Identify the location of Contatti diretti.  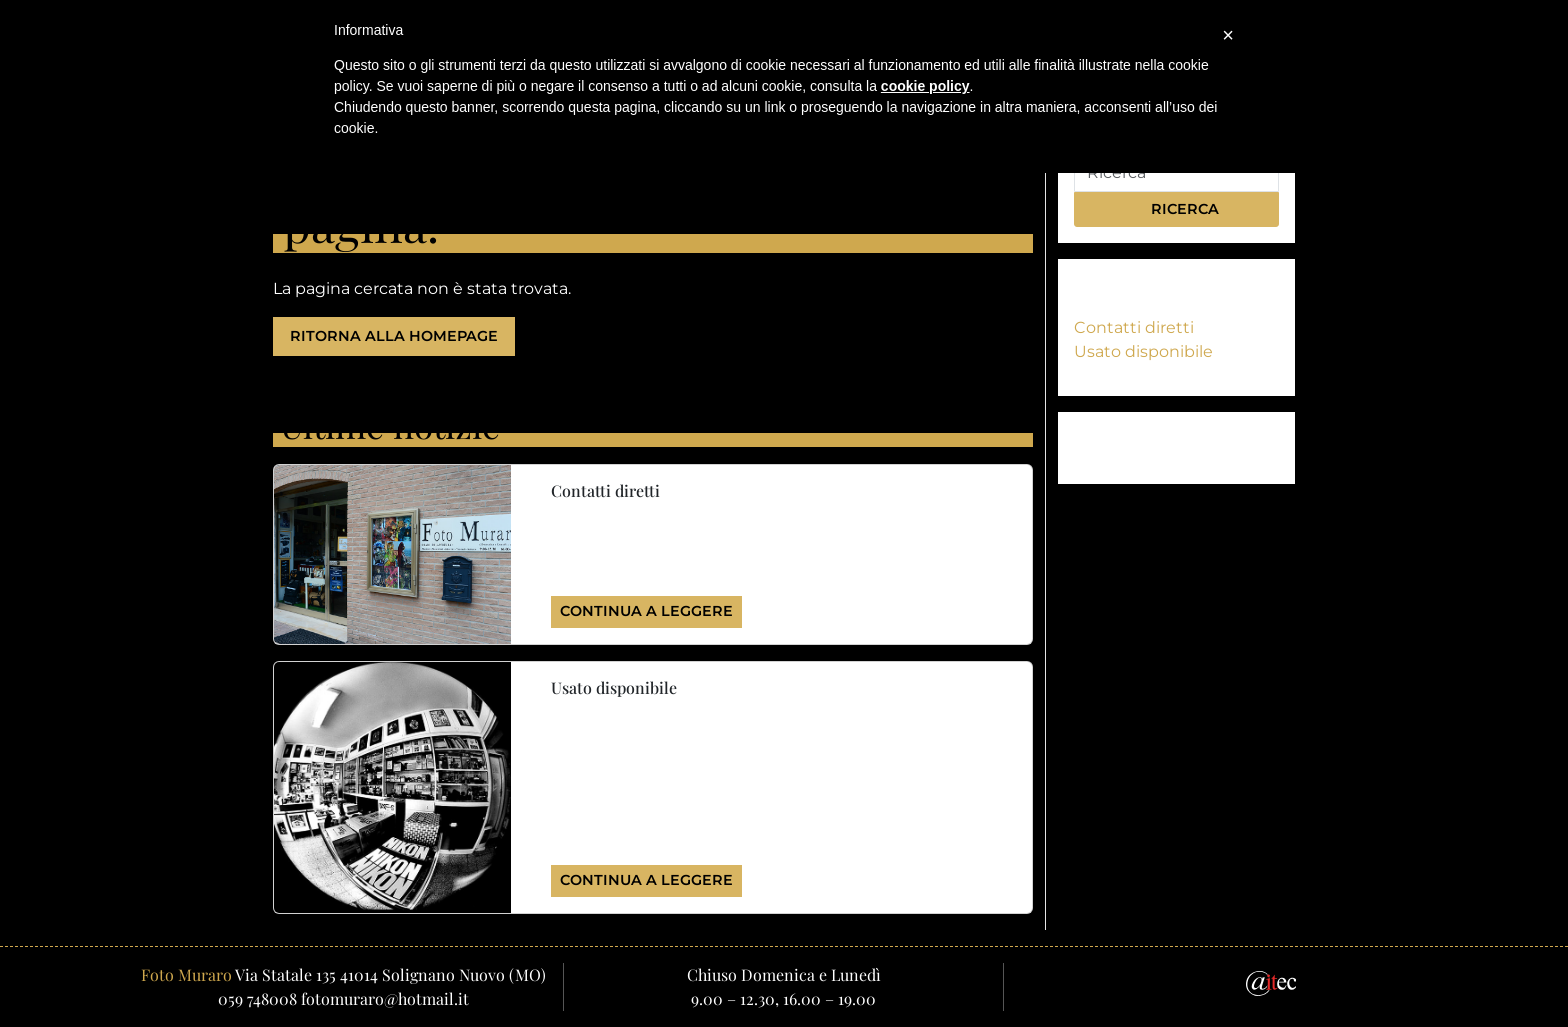
(1134, 327).